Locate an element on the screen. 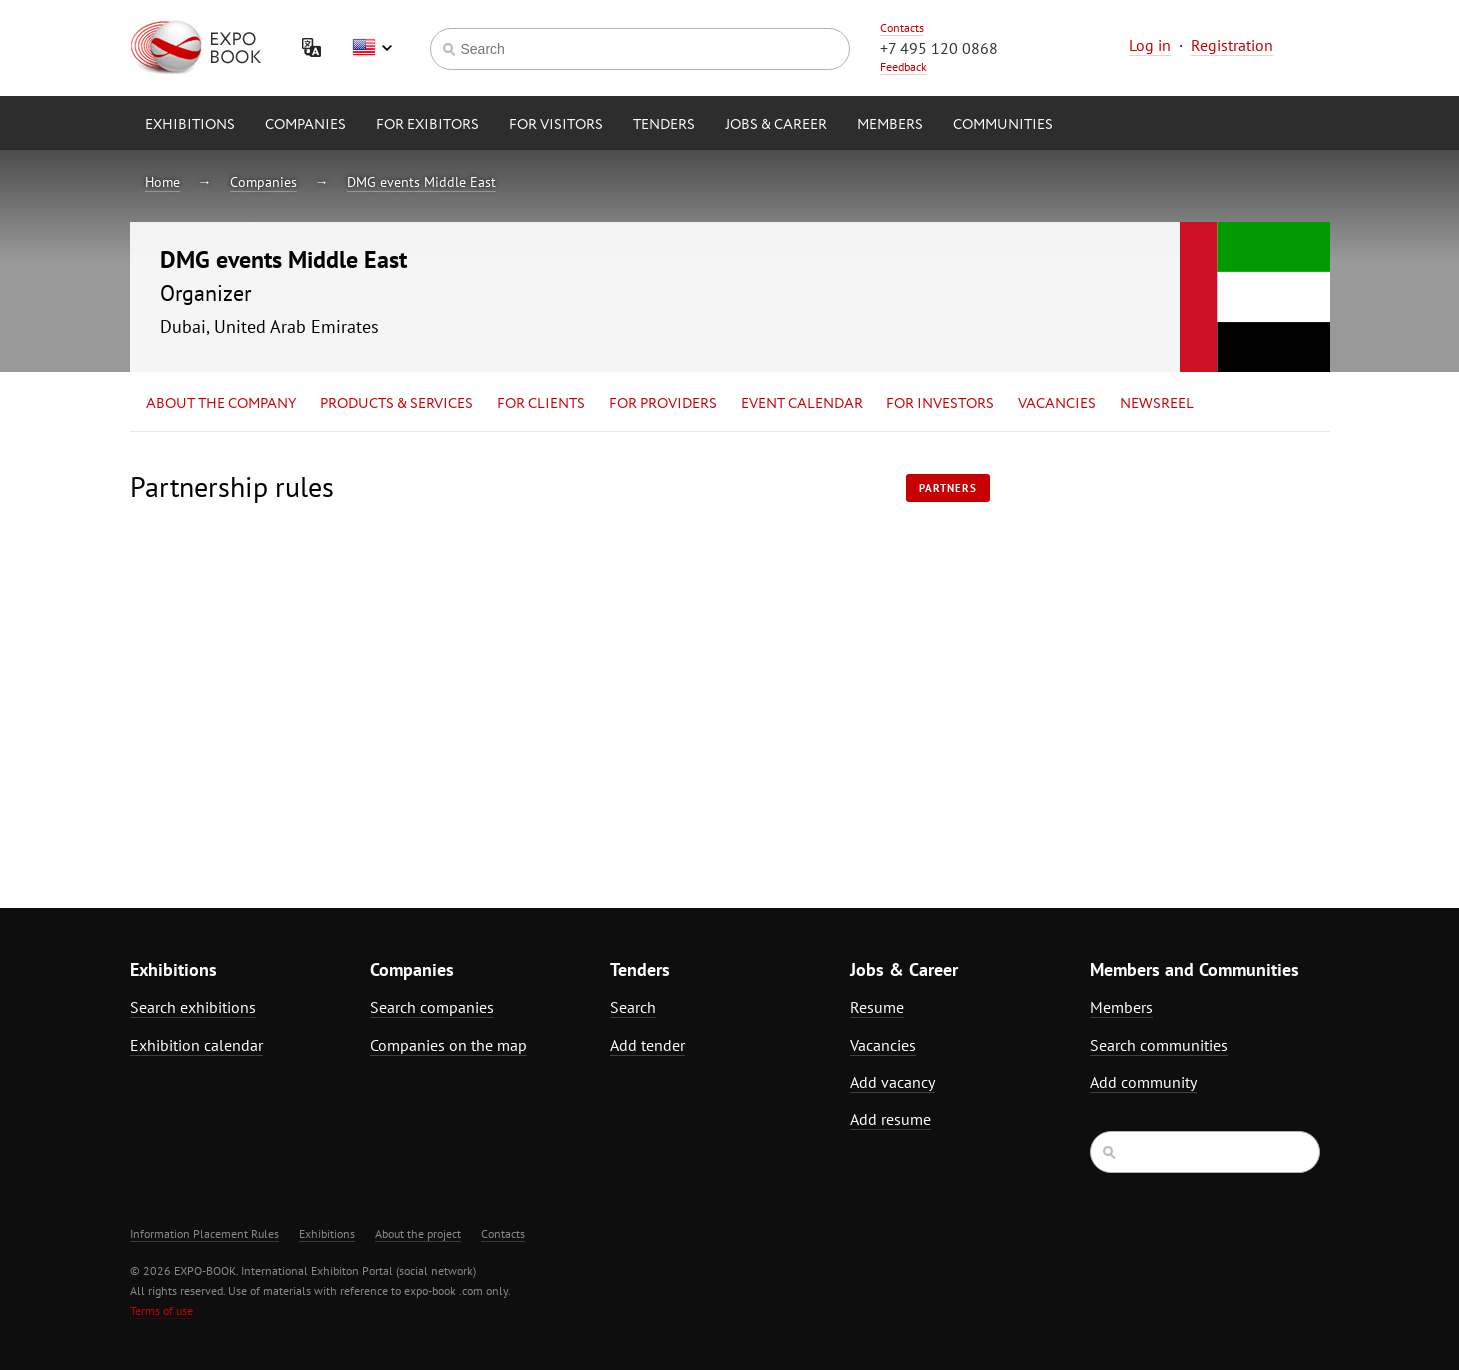 This screenshot has width=1459, height=1370. Log in is located at coordinates (1150, 45).